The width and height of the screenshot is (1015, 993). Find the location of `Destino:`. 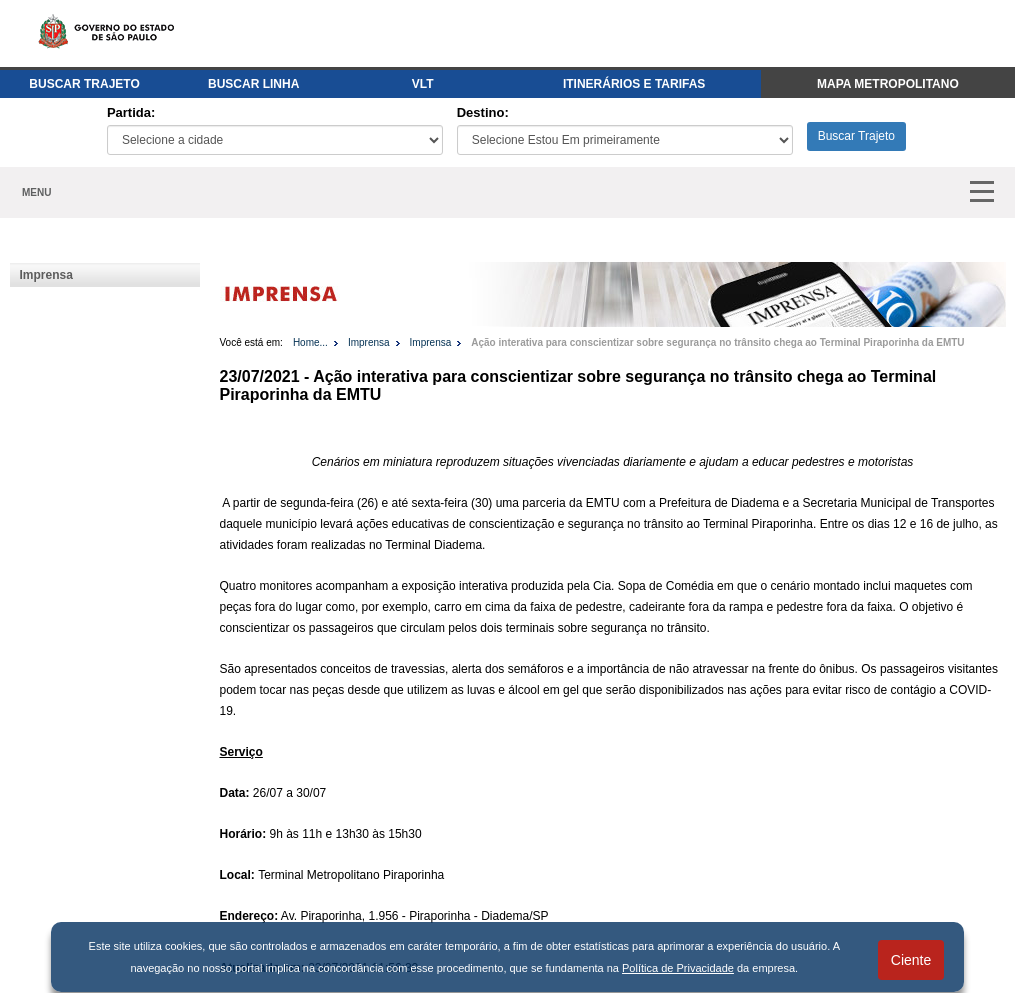

Destino: is located at coordinates (483, 112).